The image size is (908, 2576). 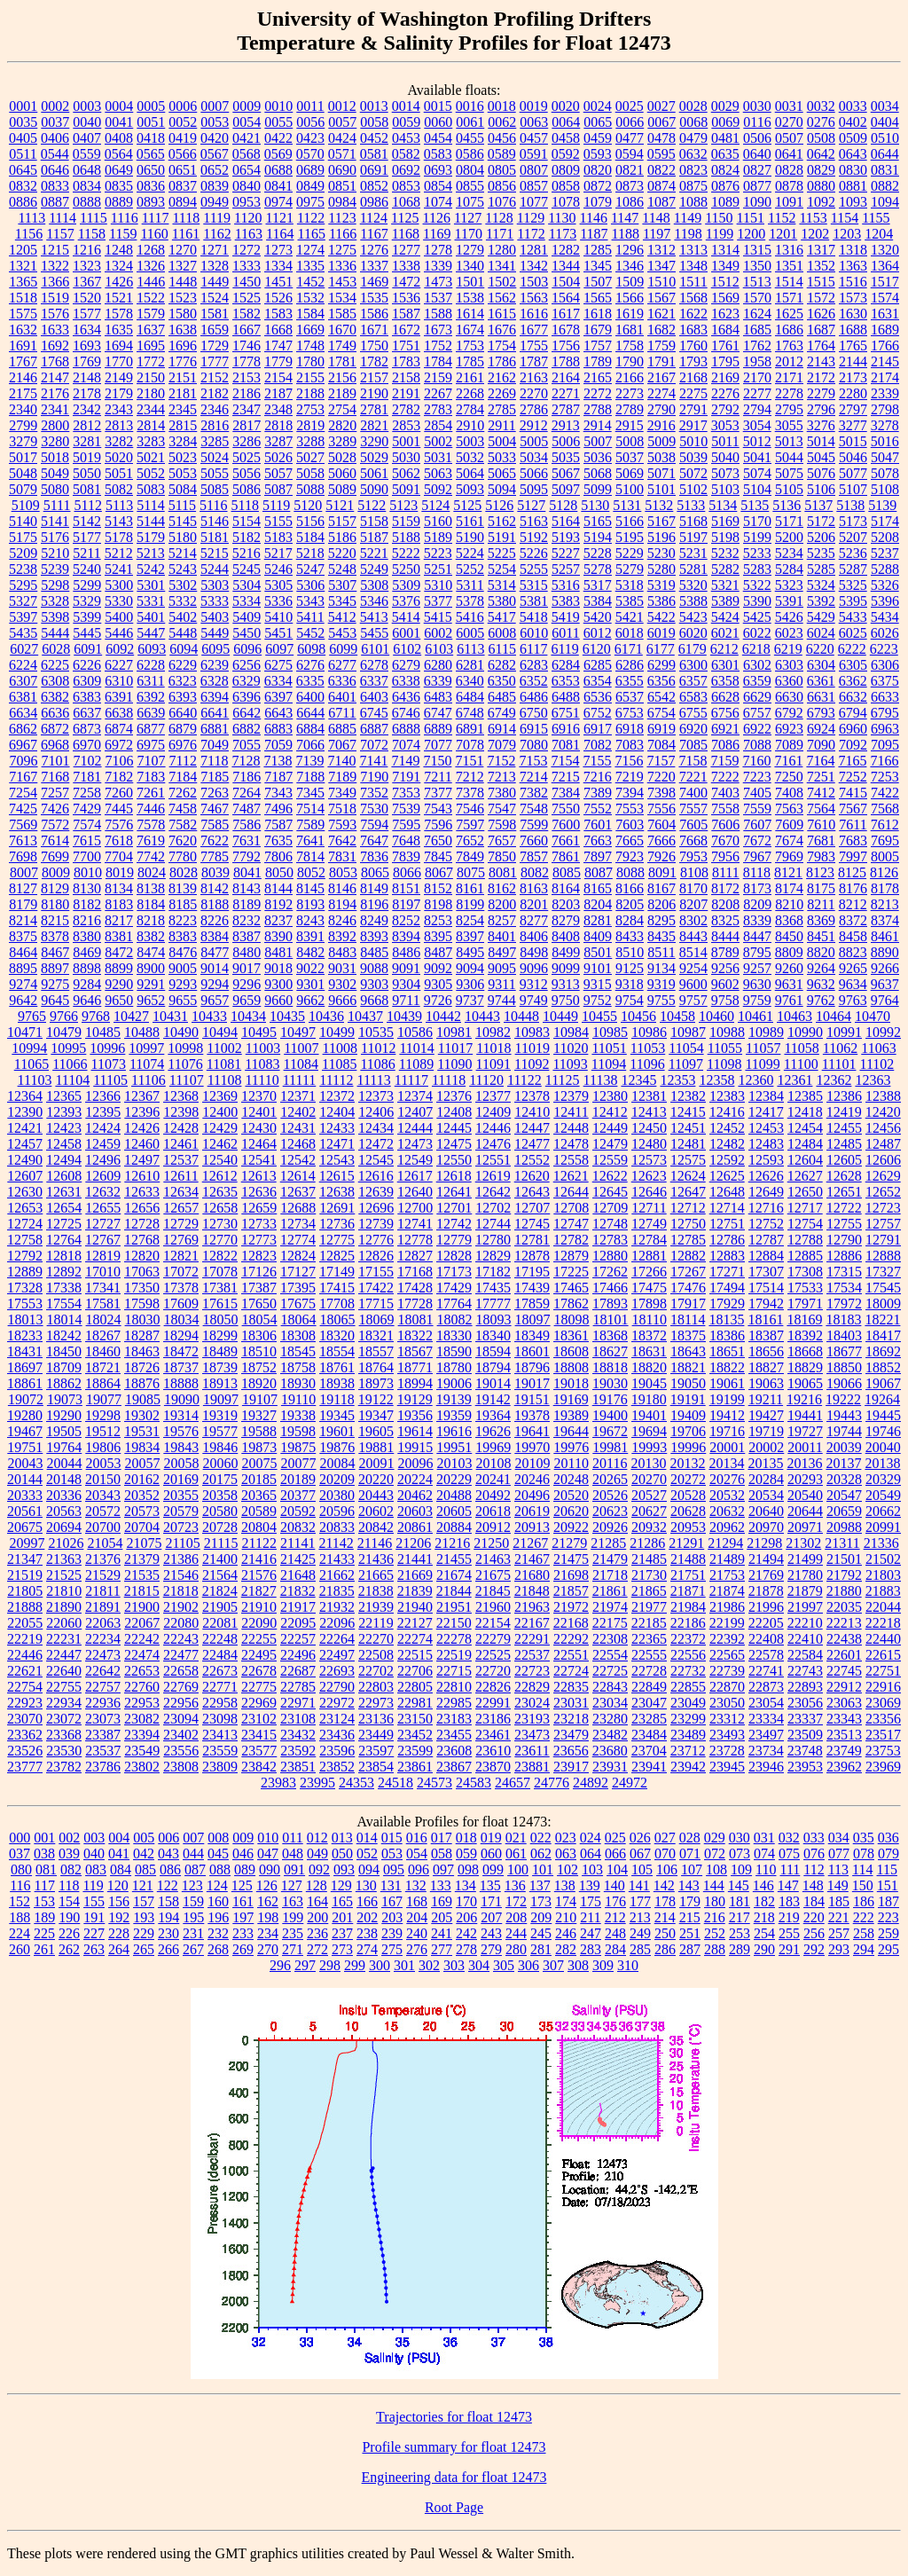 What do you see at coordinates (310, 122) in the screenshot?
I see `0056` at bounding box center [310, 122].